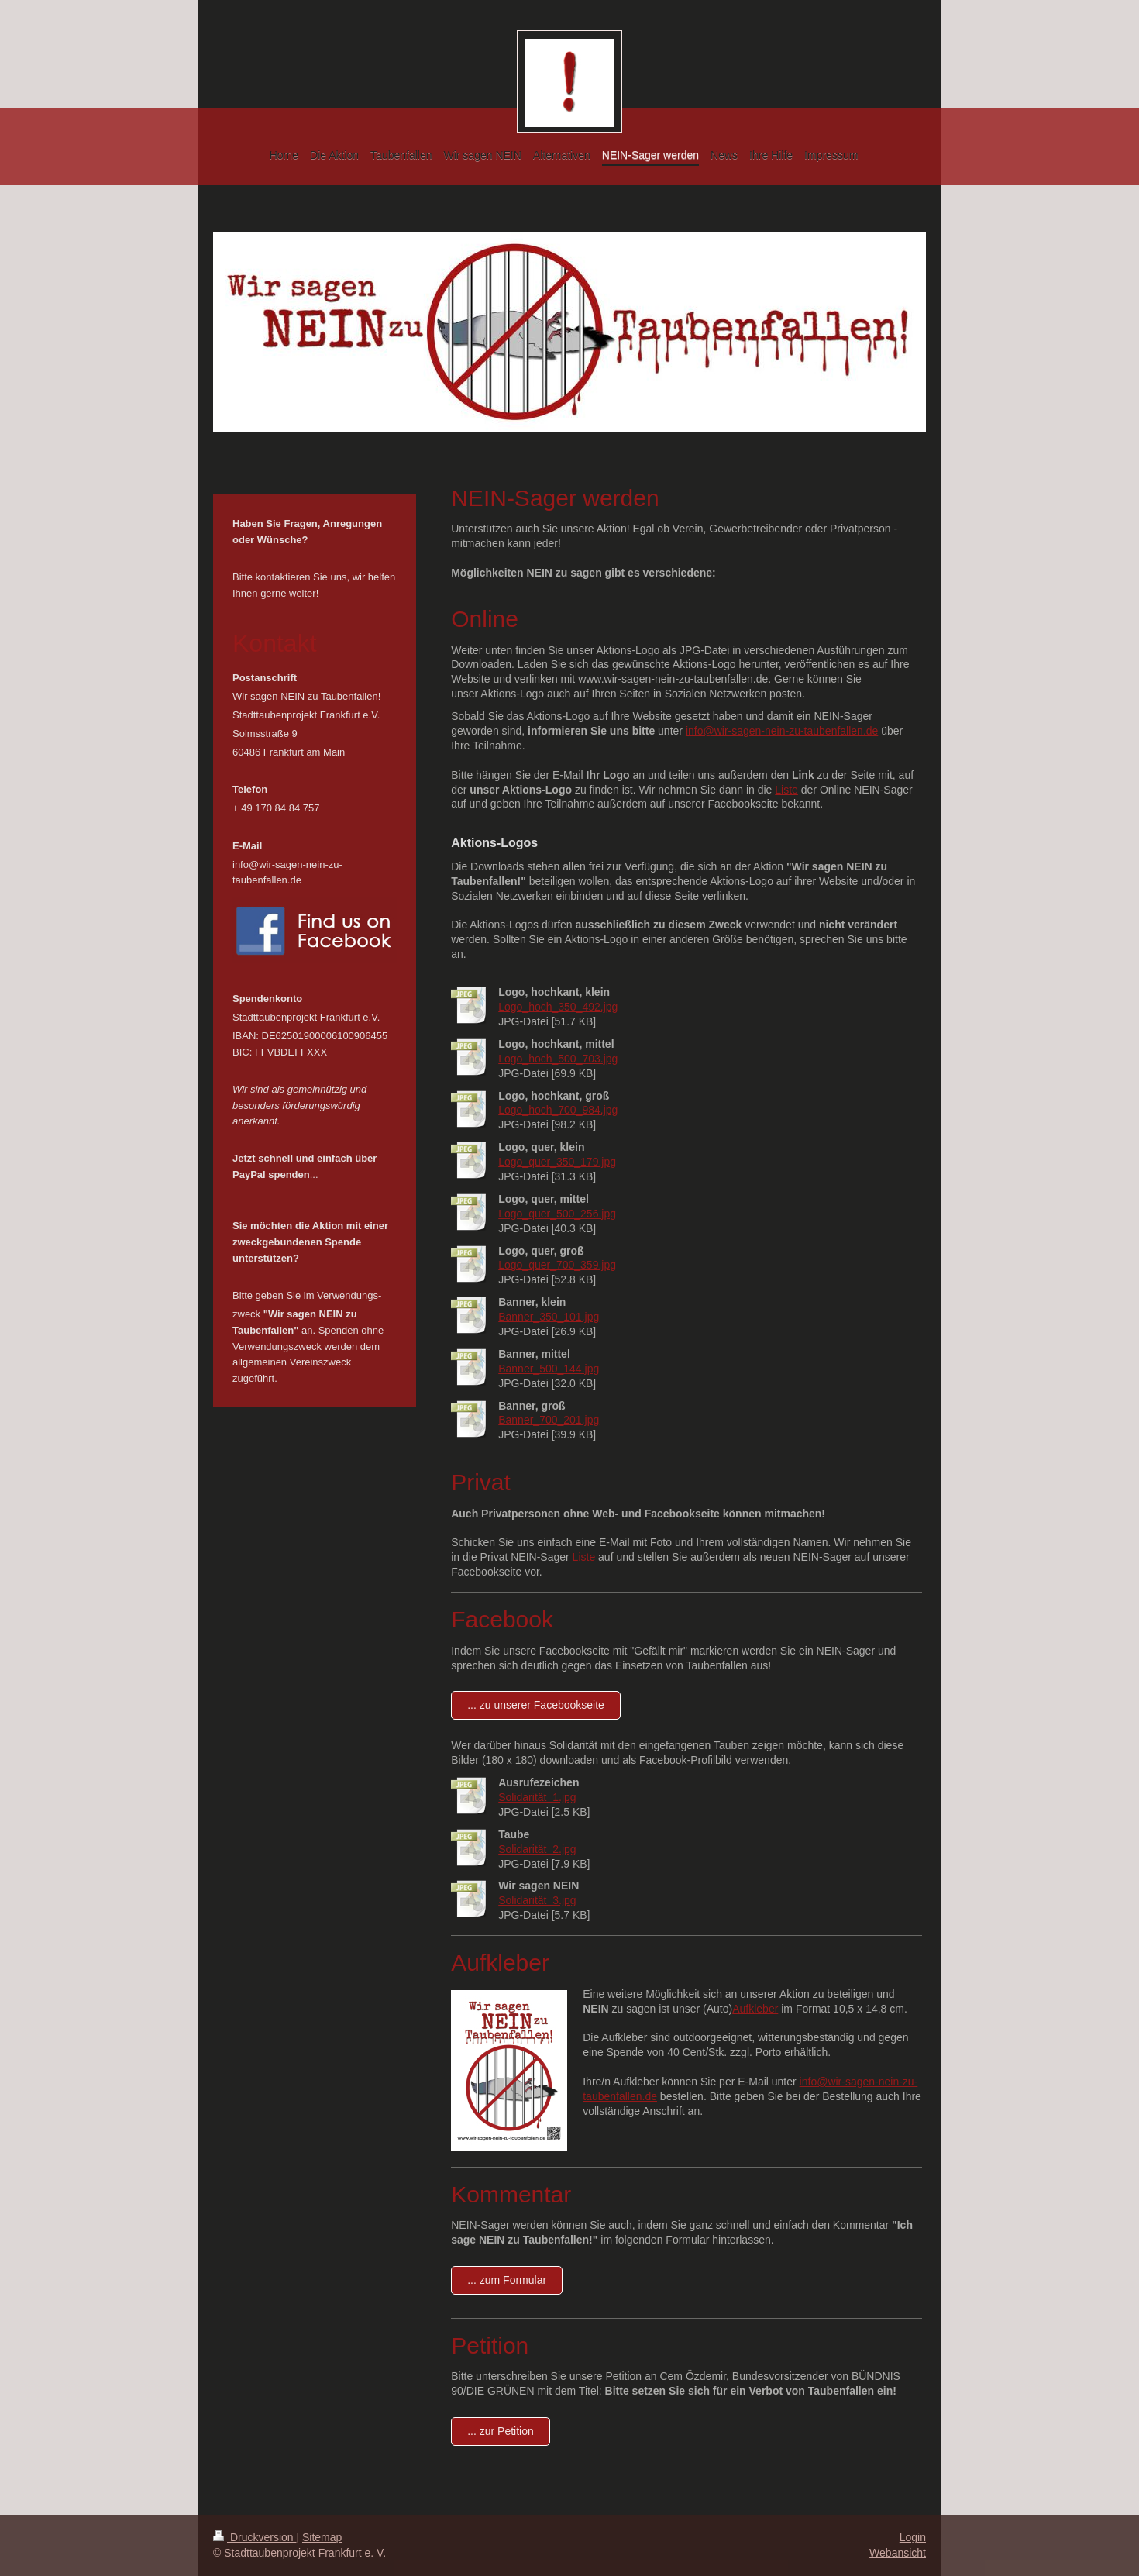 This screenshot has height=2576, width=1139. I want to click on ... zur Petition, so click(500, 2431).